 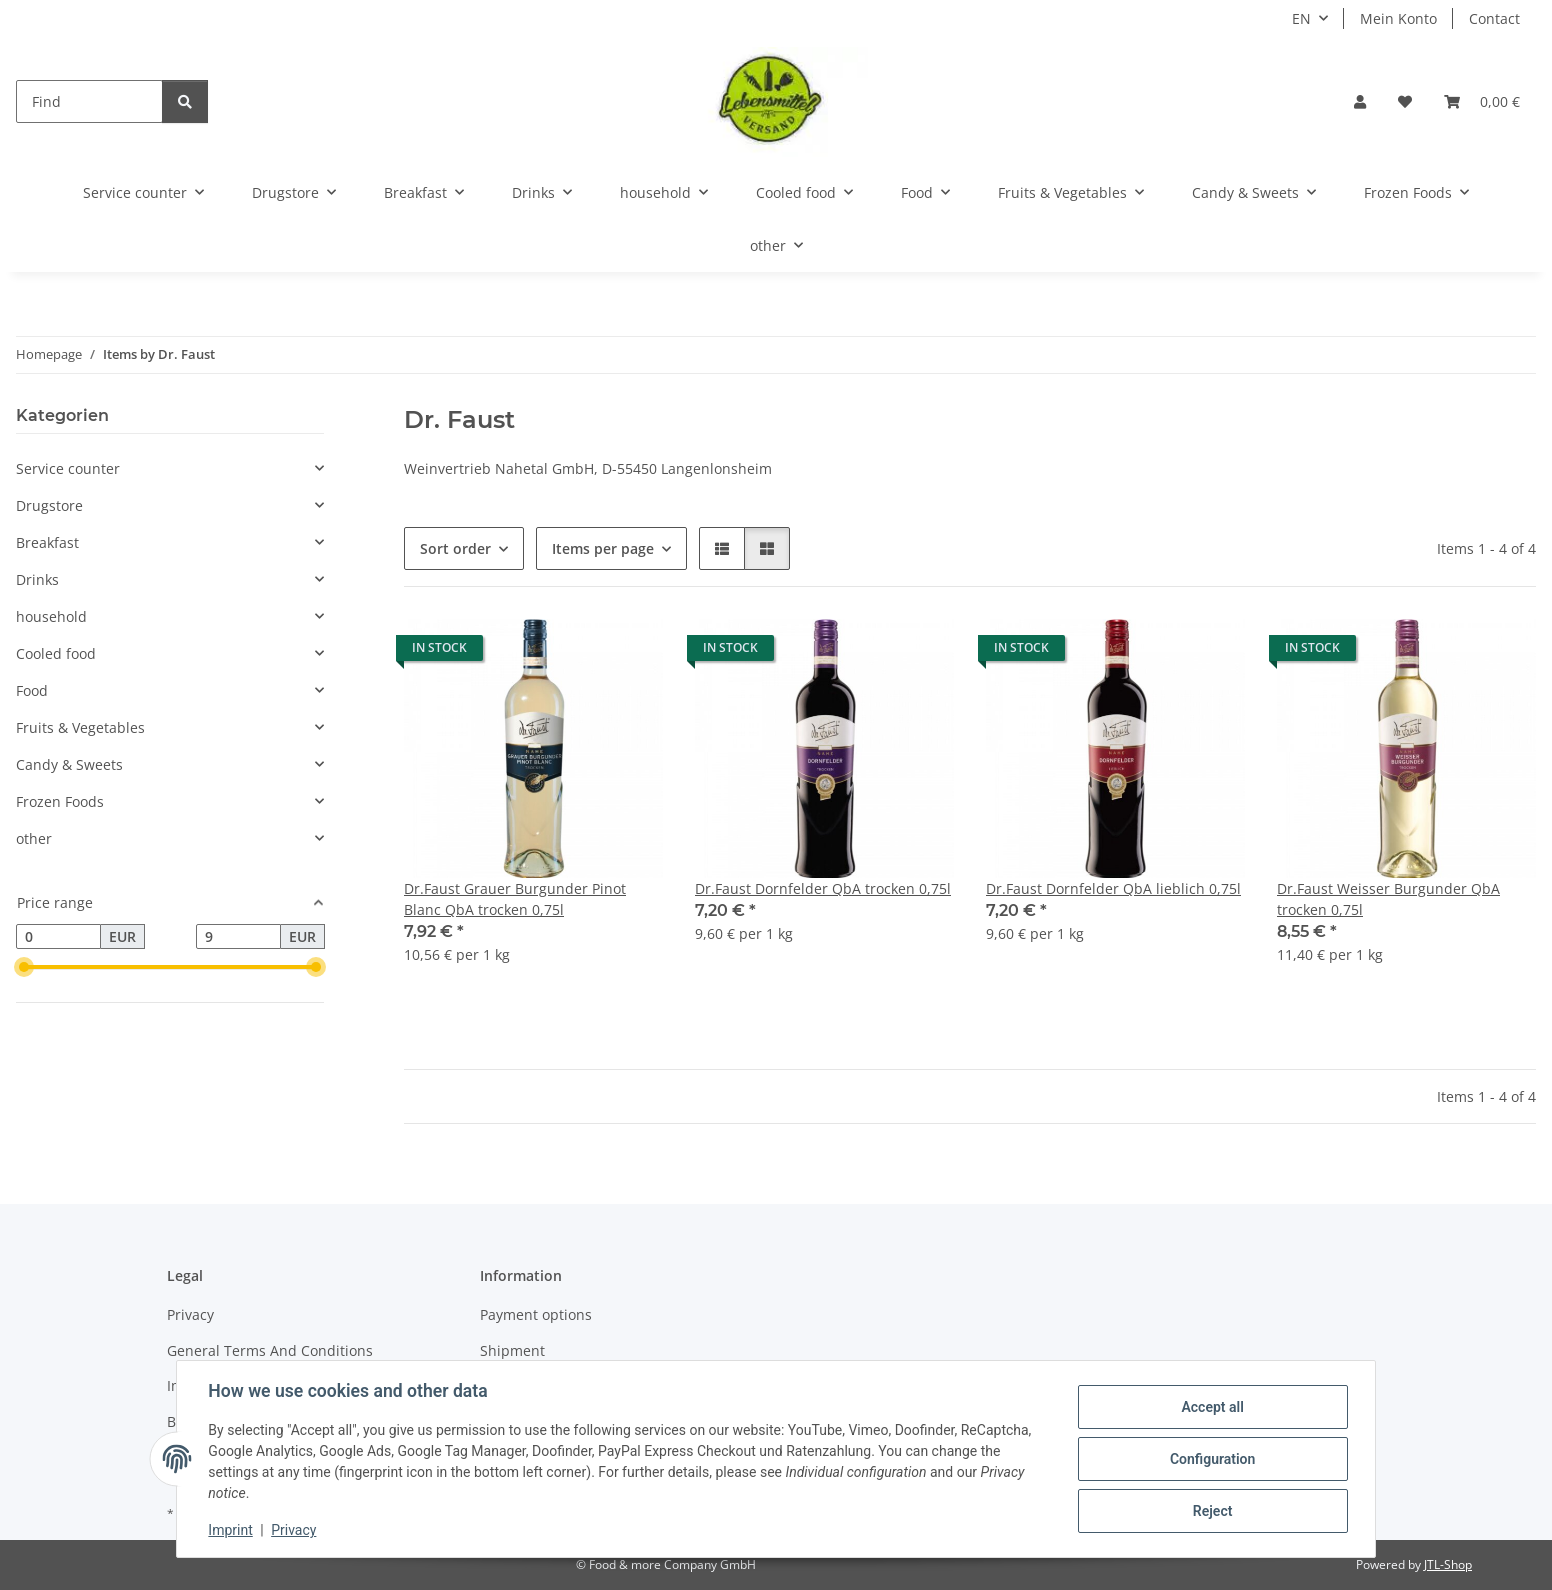 I want to click on Drinks, so click(x=37, y=579).